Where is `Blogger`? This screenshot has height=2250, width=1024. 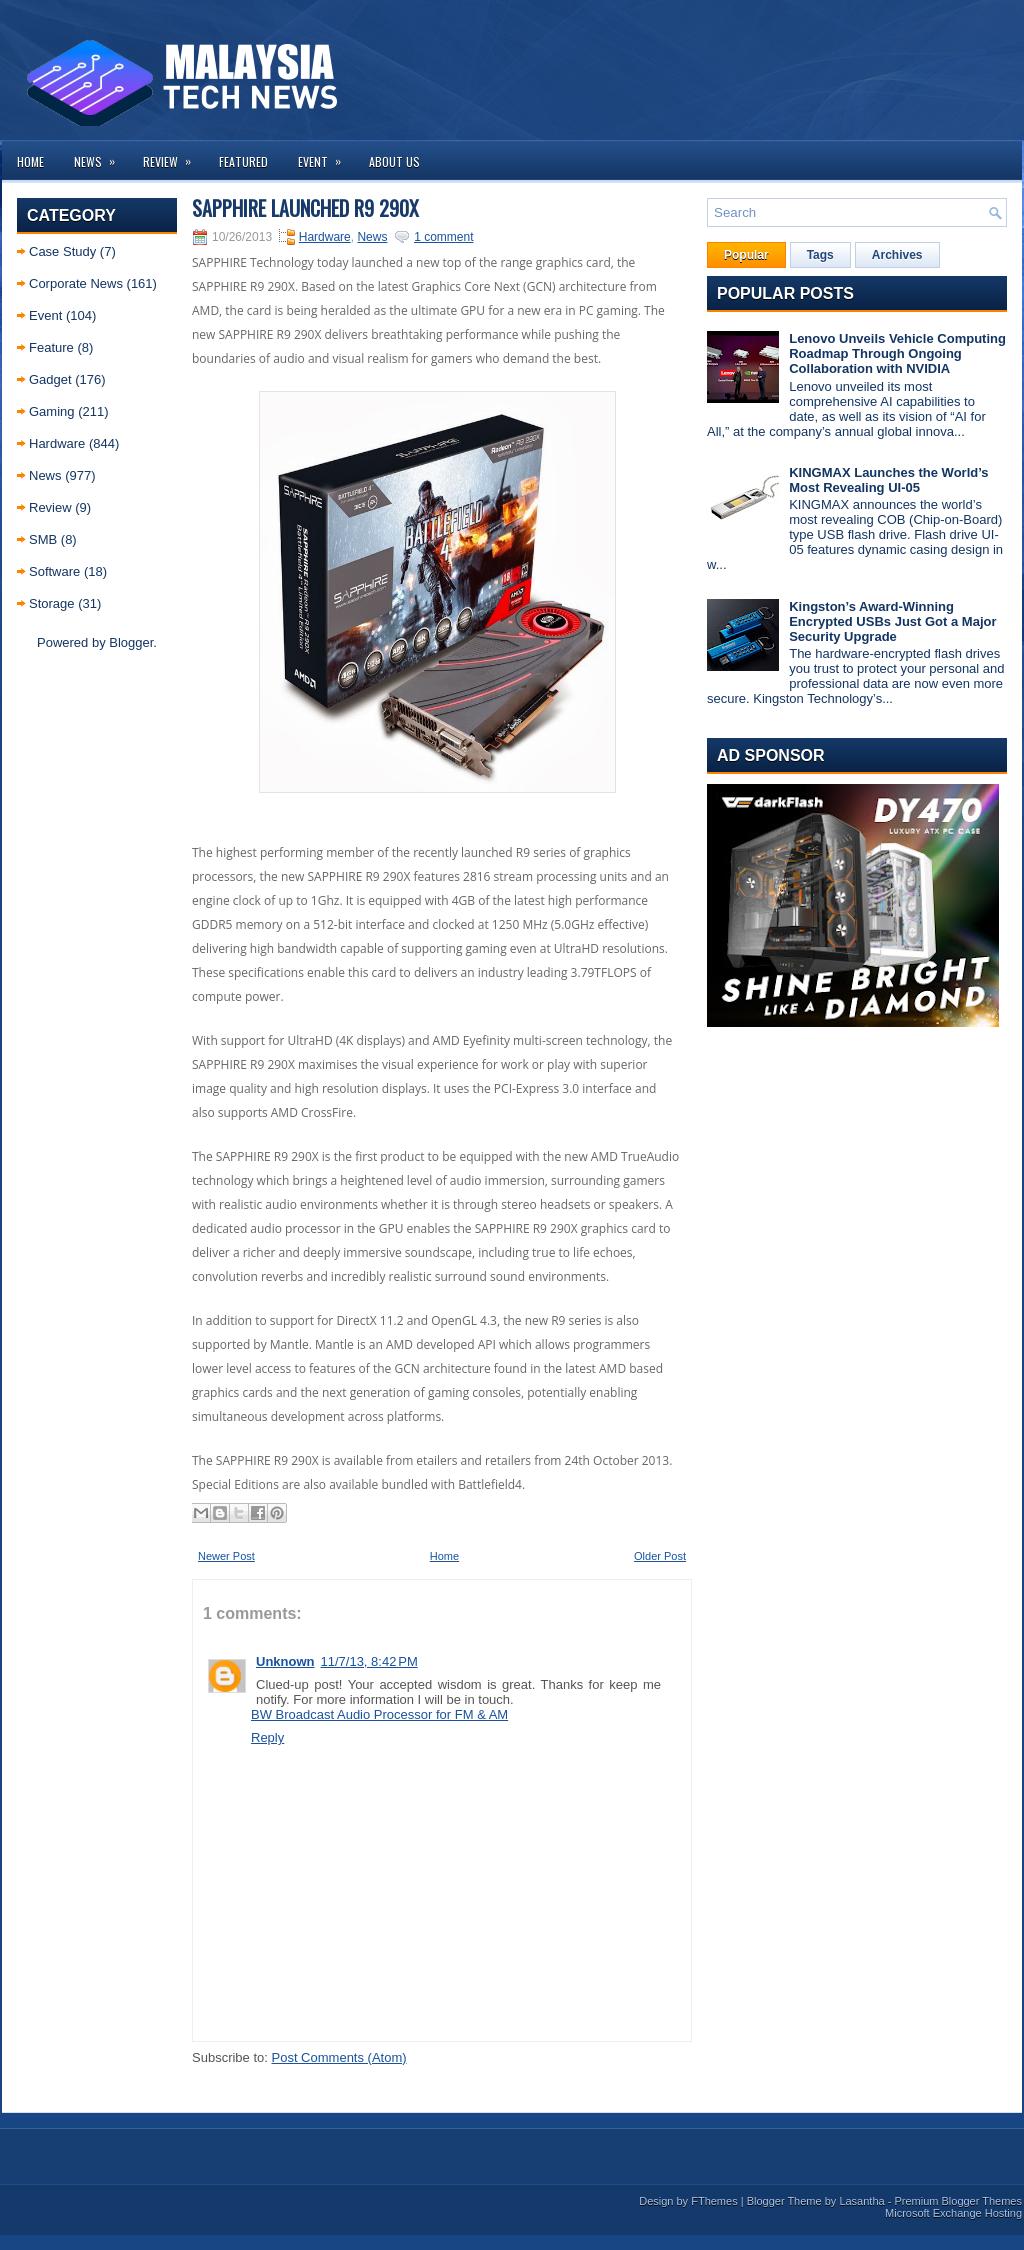 Blogger is located at coordinates (131, 642).